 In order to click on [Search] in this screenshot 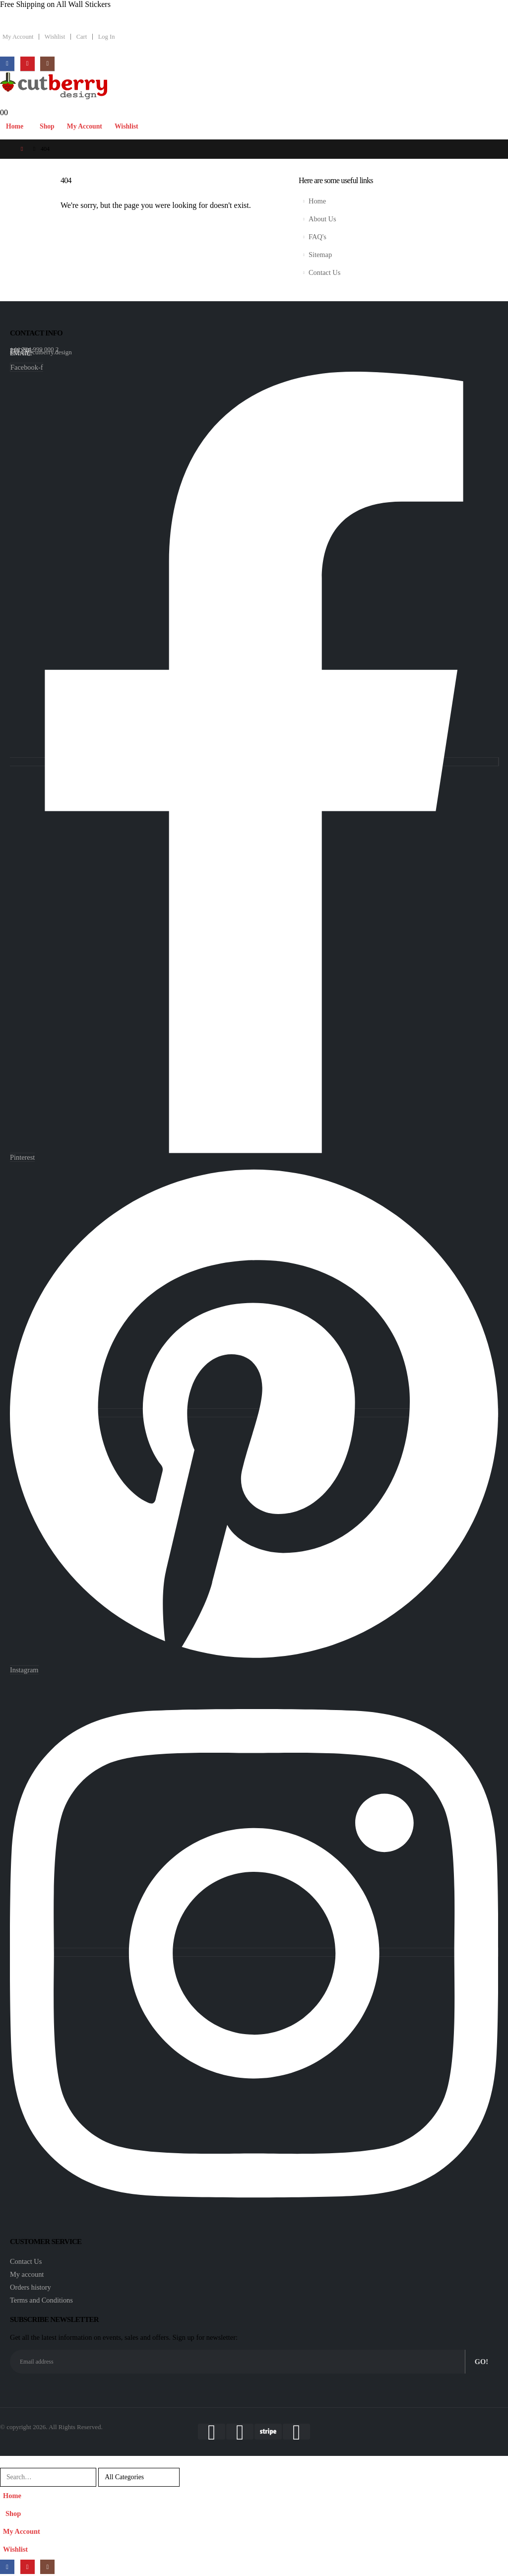, I will do `click(192, 2477)`.